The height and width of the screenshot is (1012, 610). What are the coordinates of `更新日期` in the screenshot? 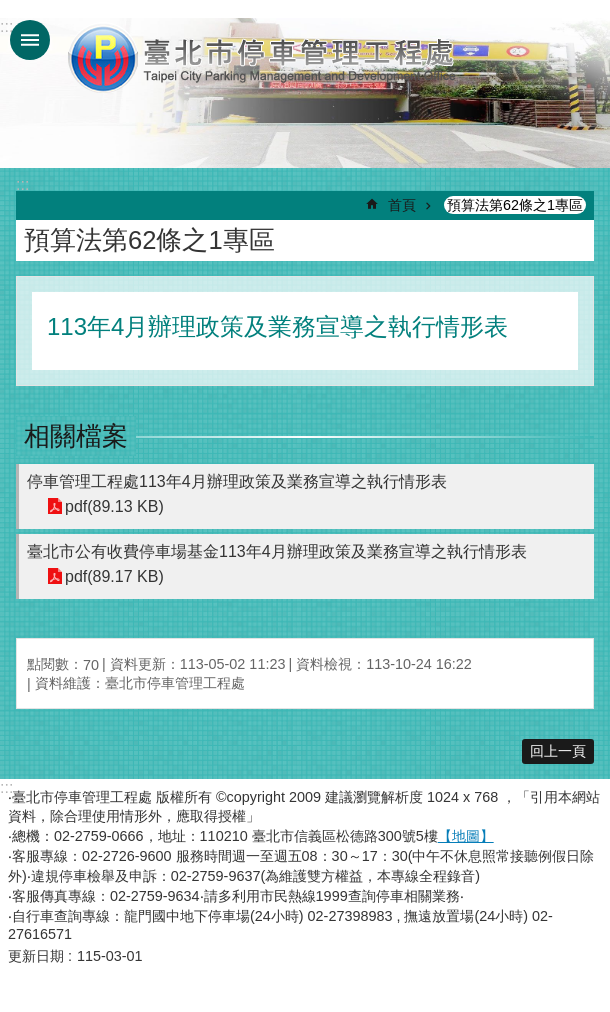 It's located at (36, 956).